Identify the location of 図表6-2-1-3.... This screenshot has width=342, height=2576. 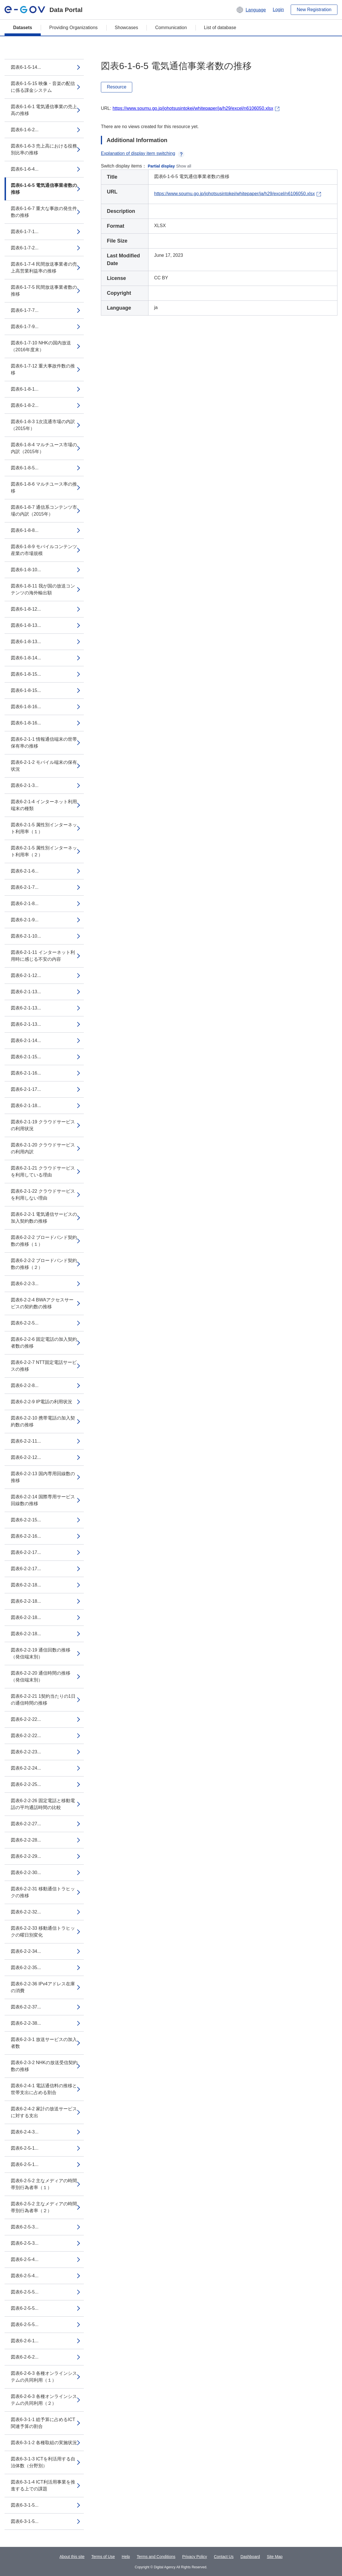
(24, 785).